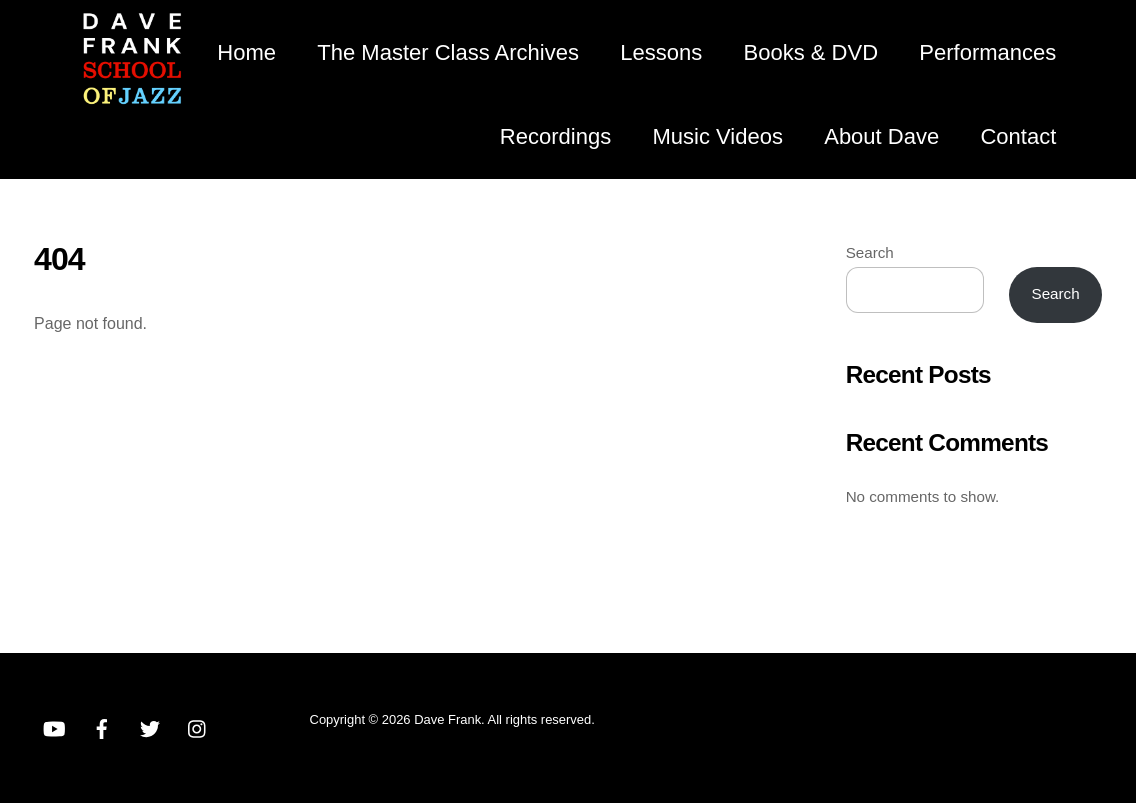 Image resolution: width=1136 pixels, height=803 pixels. What do you see at coordinates (717, 136) in the screenshot?
I see `Music Videos` at bounding box center [717, 136].